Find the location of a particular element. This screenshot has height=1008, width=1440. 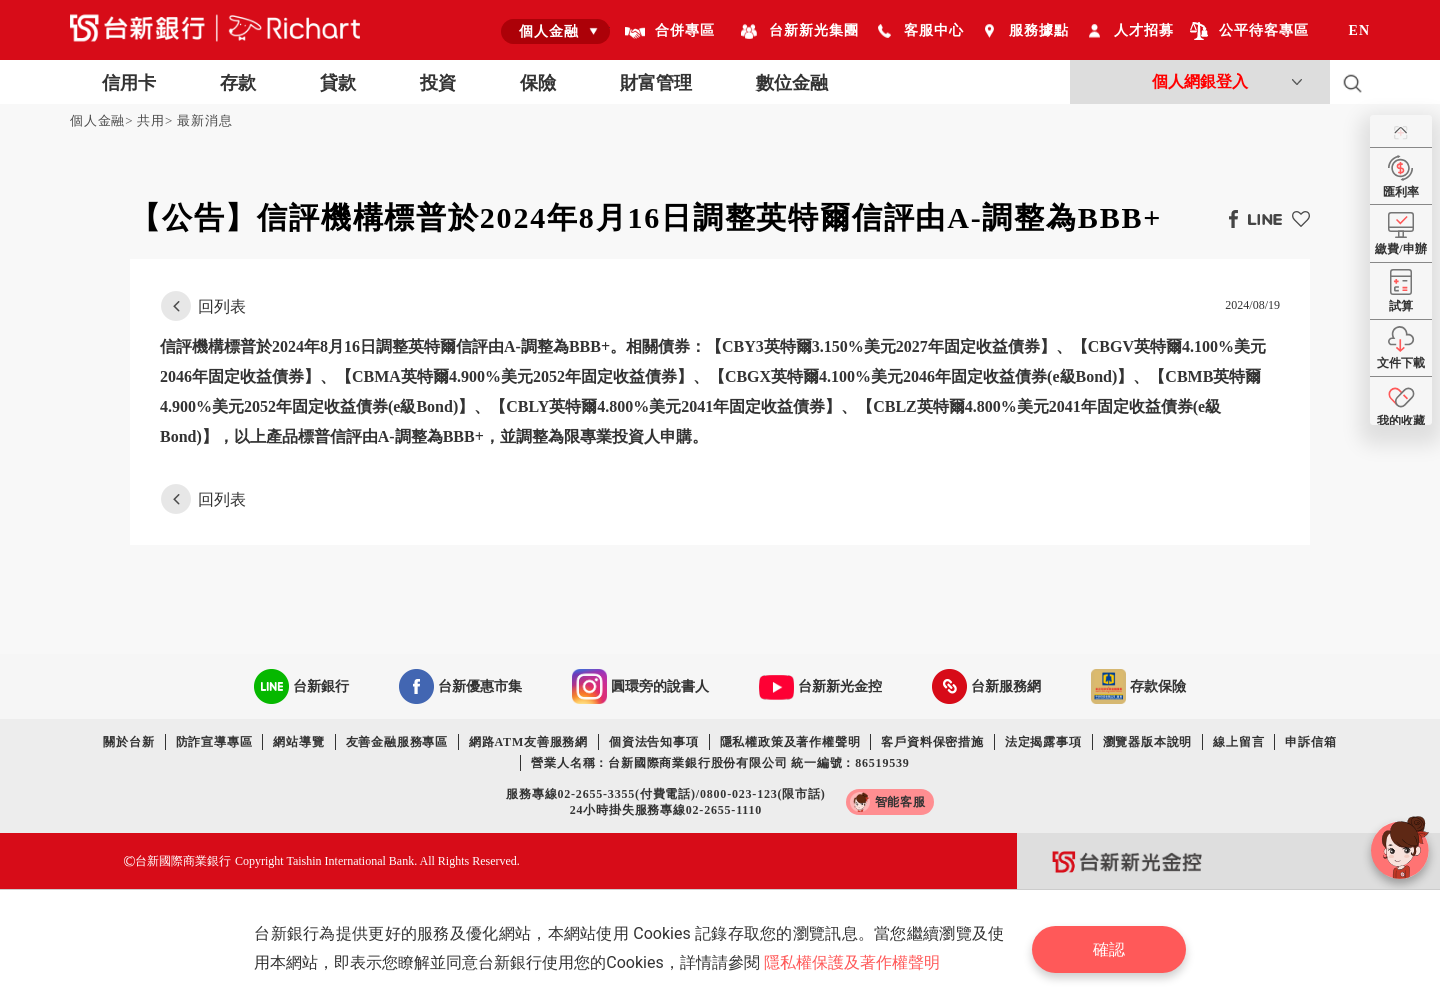

防詐宣導專區 is located at coordinates (214, 742).